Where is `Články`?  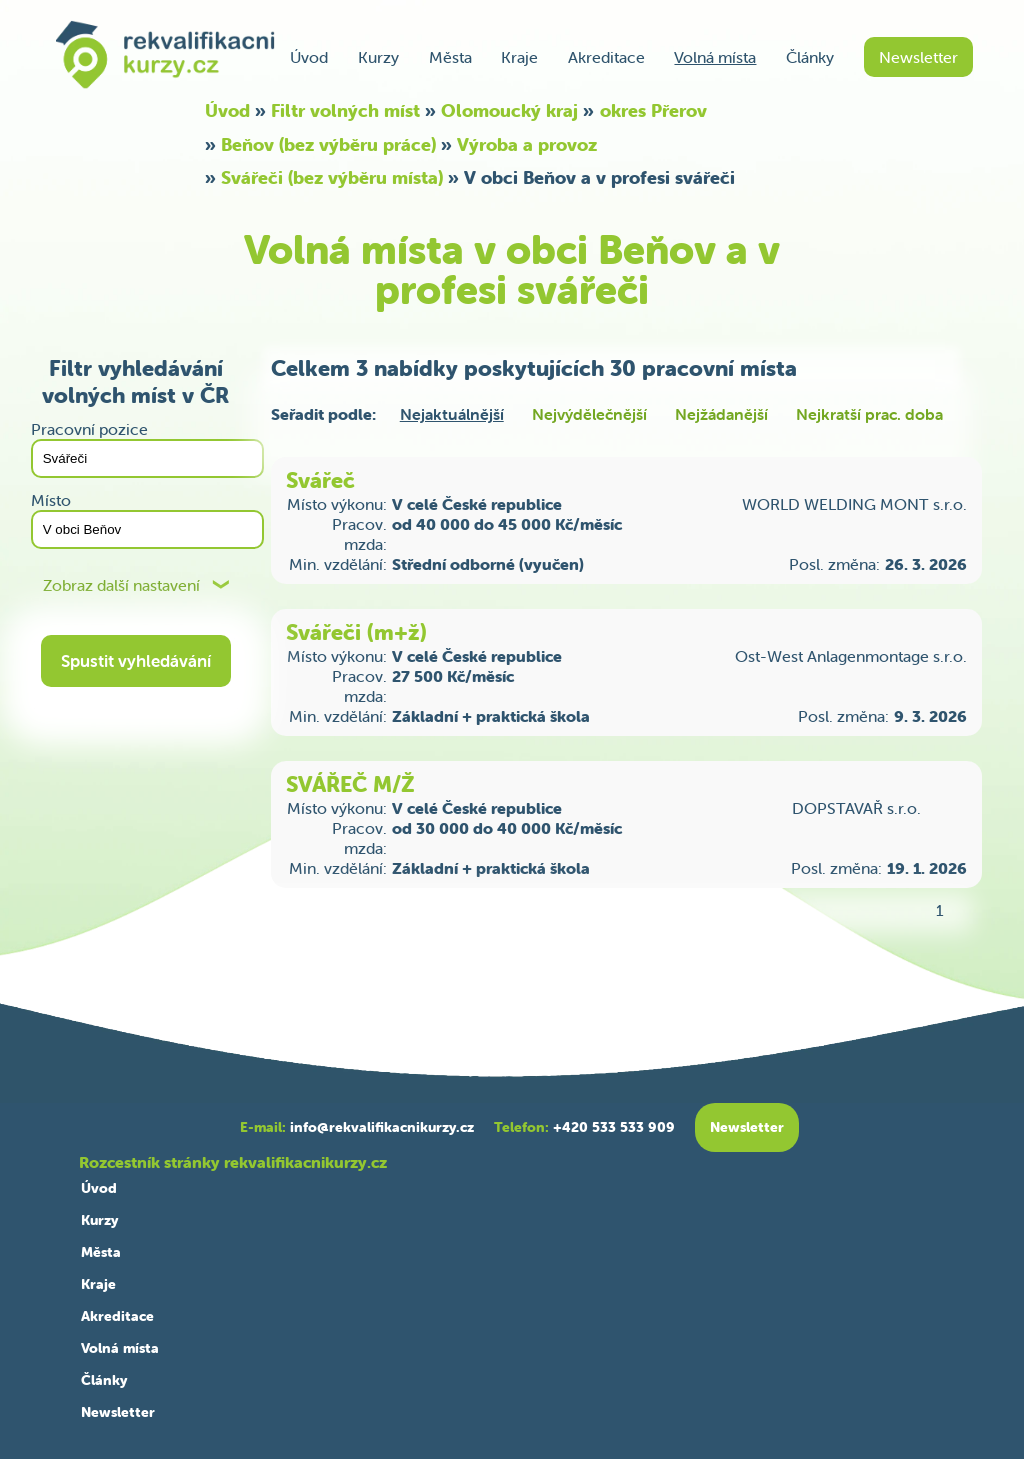
Články is located at coordinates (810, 57).